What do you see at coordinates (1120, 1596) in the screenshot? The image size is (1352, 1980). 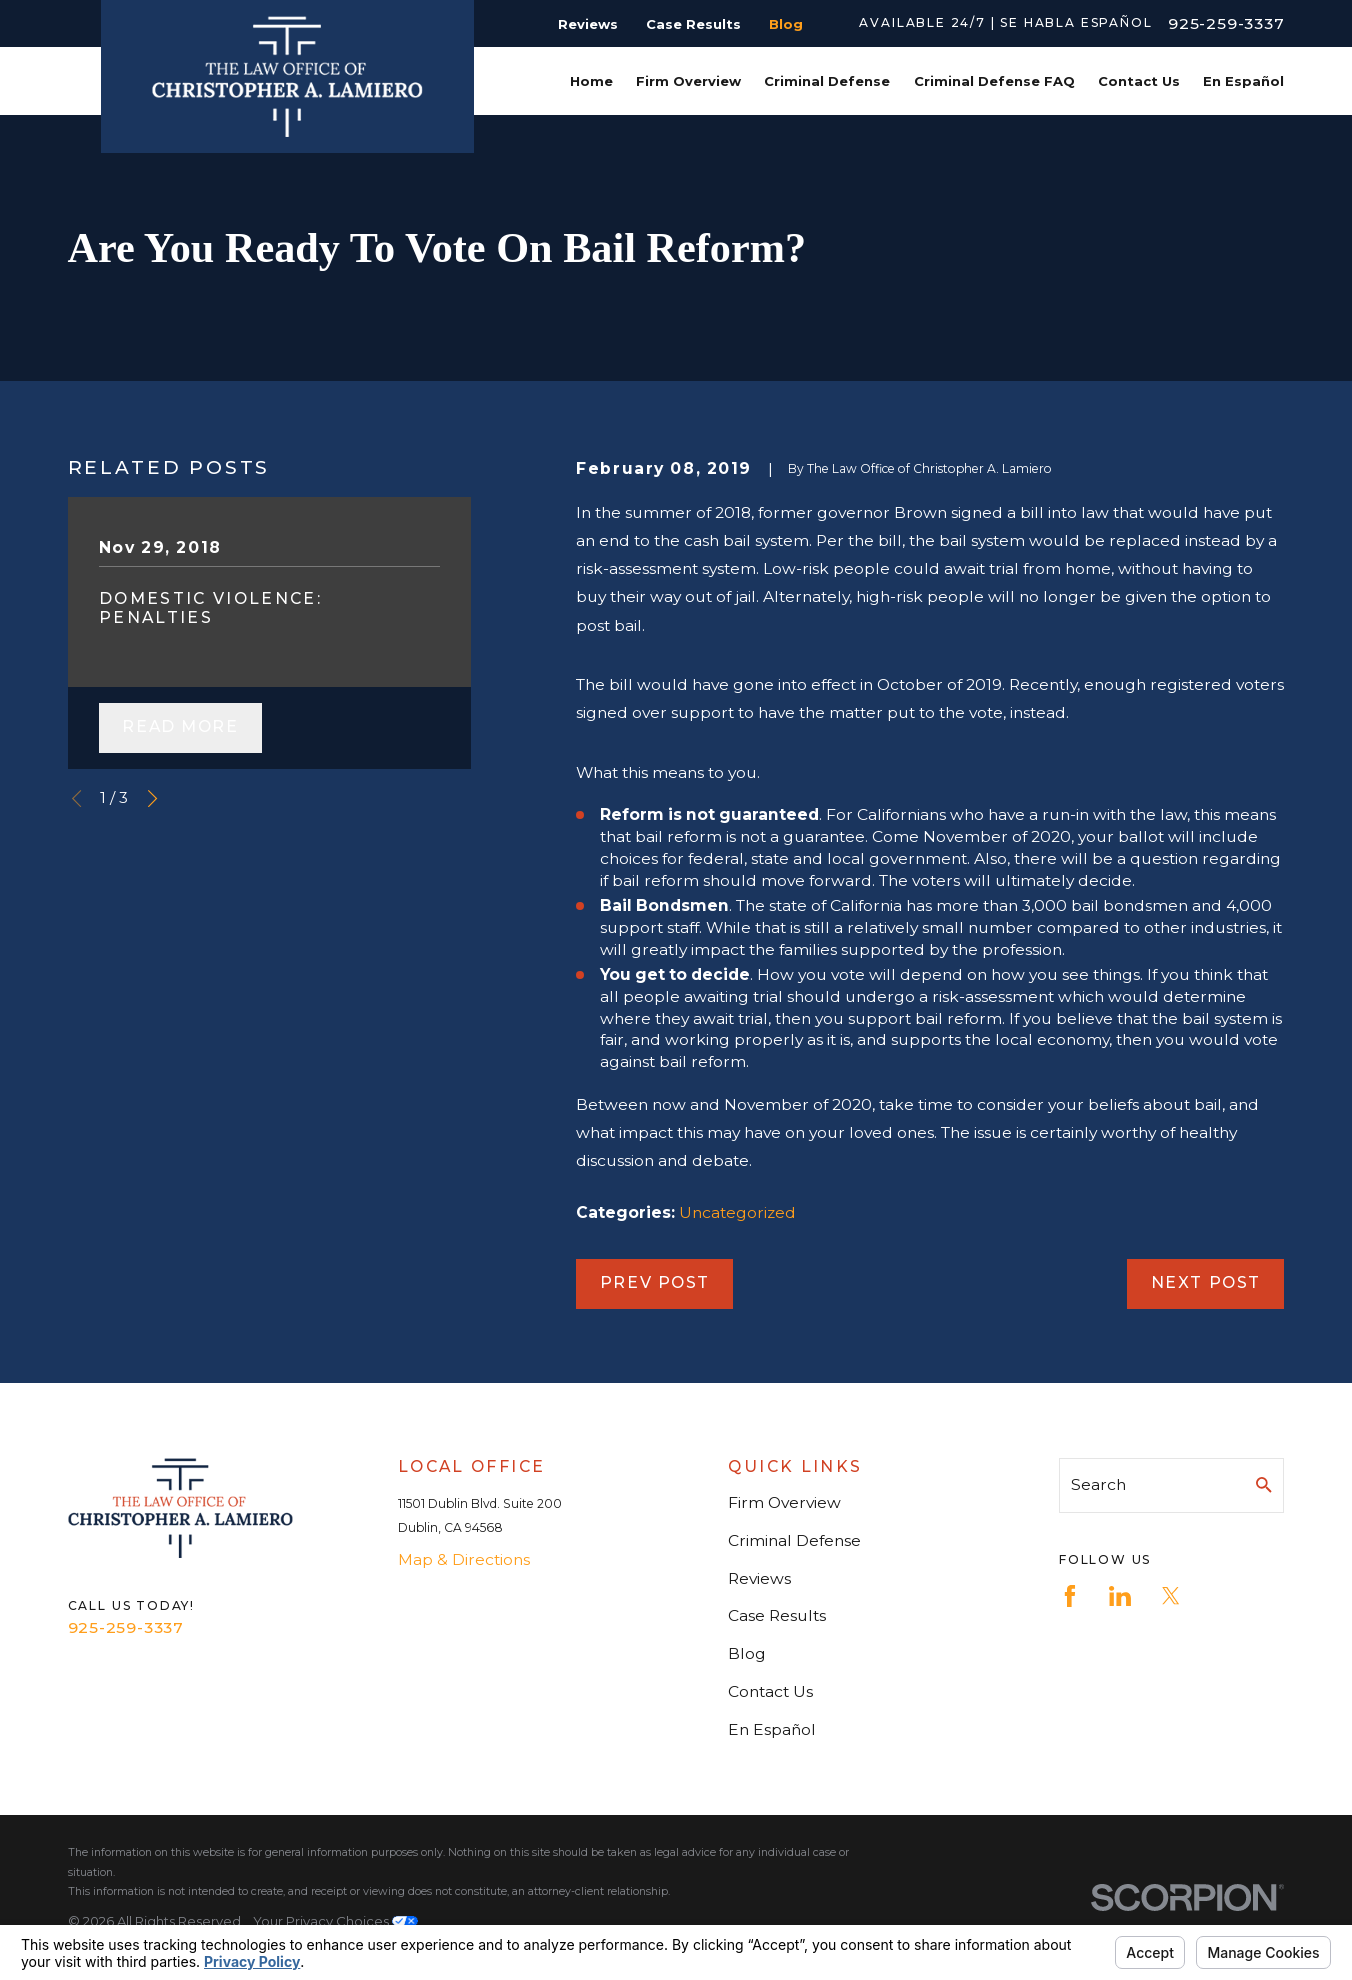 I see `[LinkedIn]` at bounding box center [1120, 1596].